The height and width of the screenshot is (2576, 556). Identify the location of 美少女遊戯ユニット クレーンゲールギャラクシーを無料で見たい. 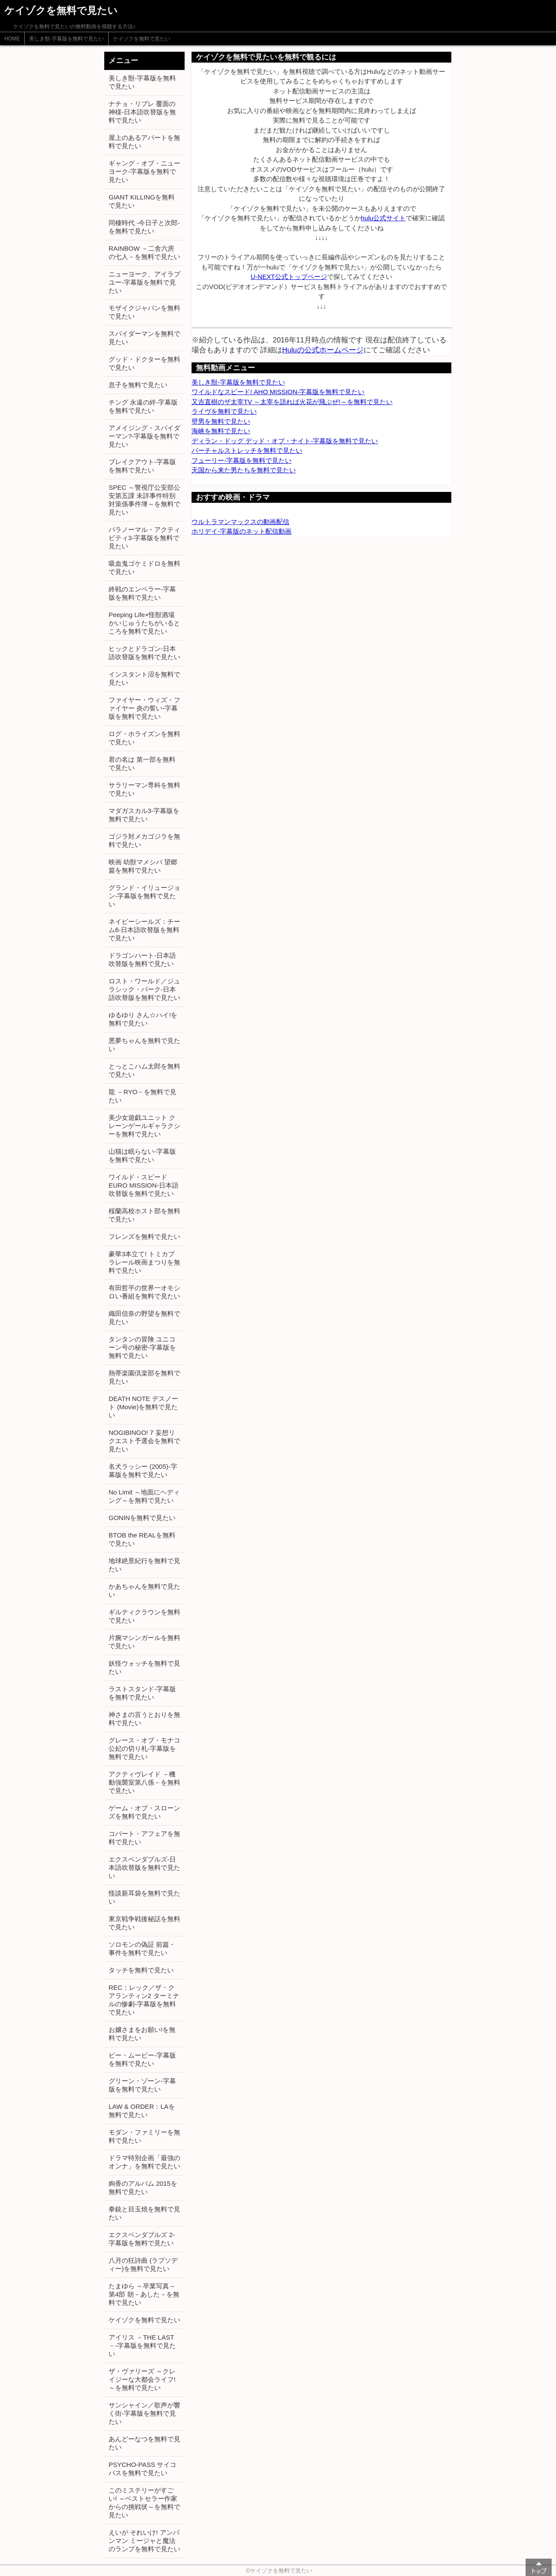
(144, 1126).